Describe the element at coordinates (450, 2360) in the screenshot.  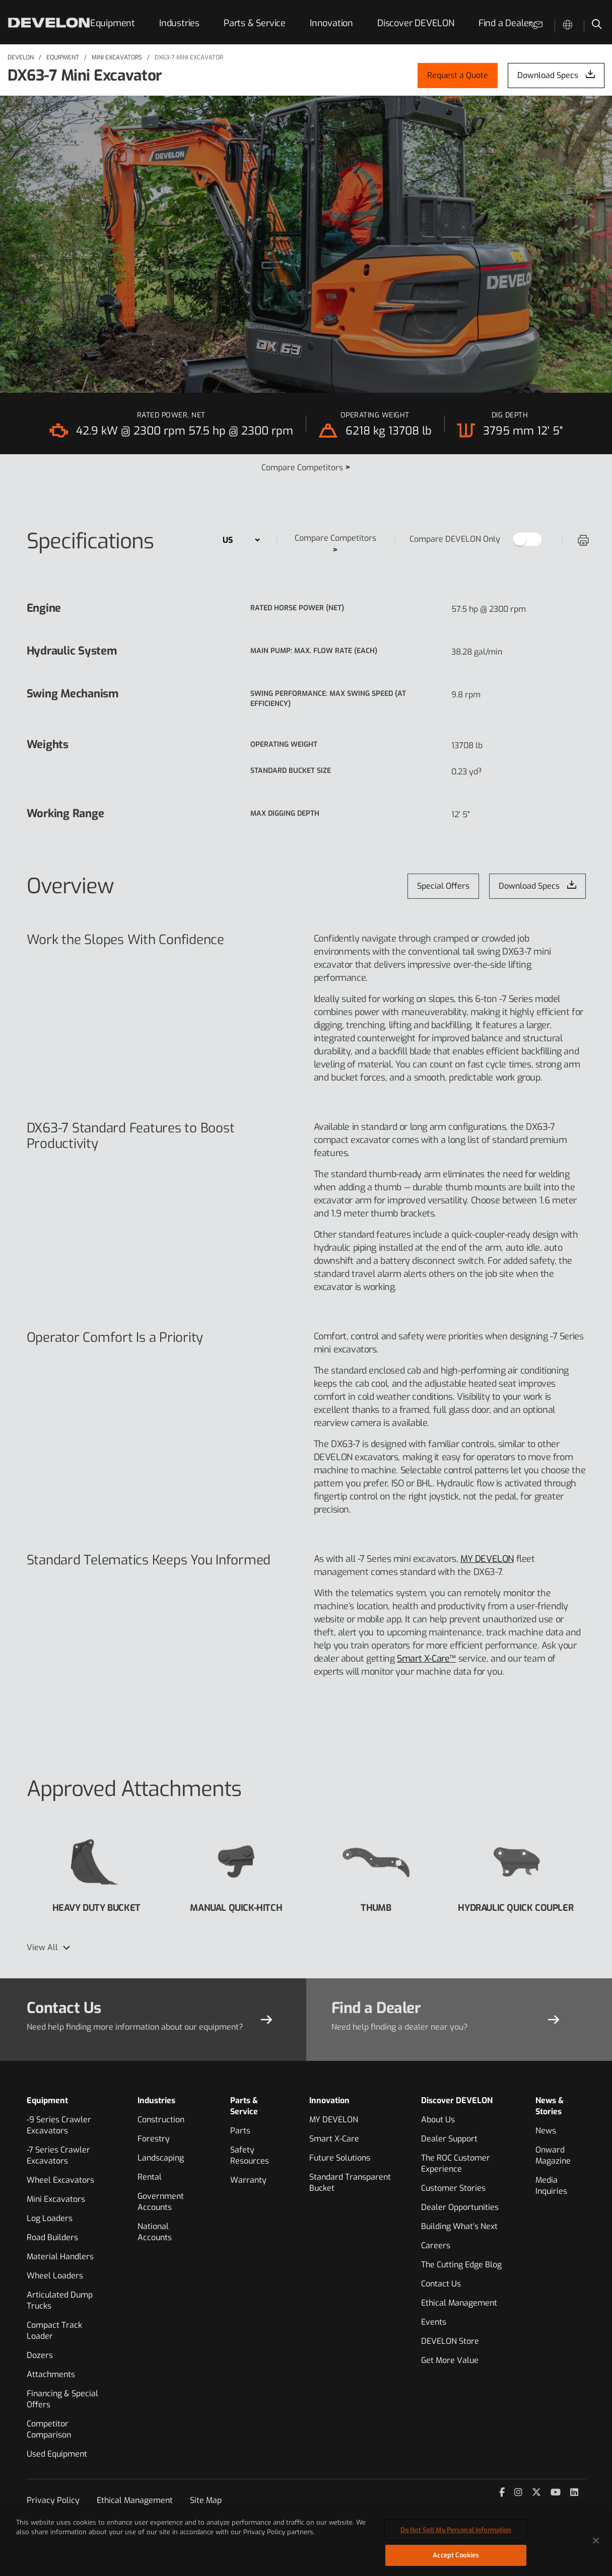
I see `Get More Value` at that location.